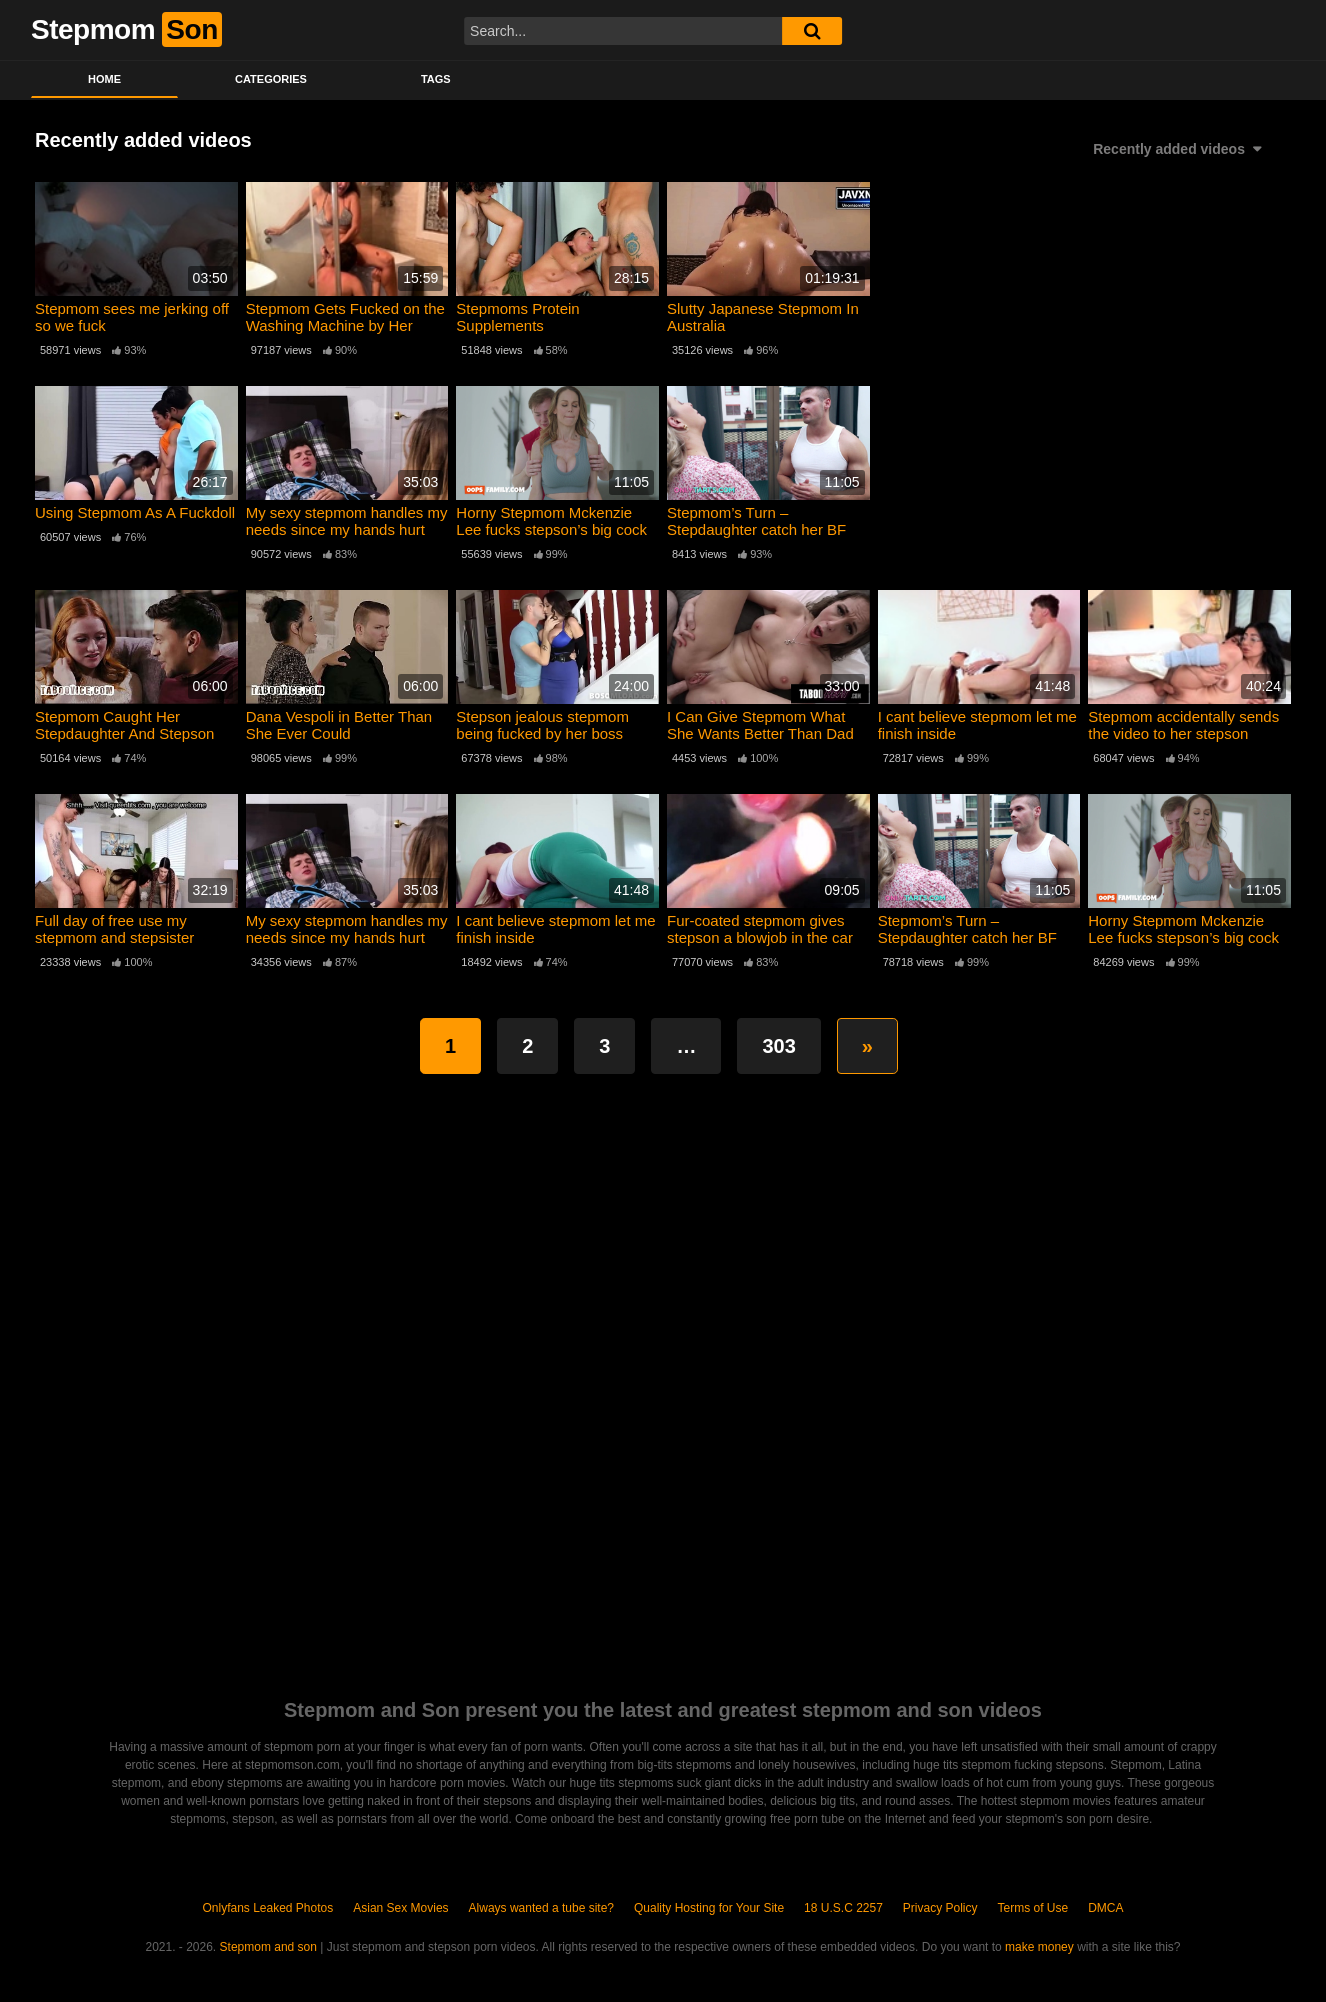  What do you see at coordinates (541, 1908) in the screenshot?
I see `Always wanted a tube site?` at bounding box center [541, 1908].